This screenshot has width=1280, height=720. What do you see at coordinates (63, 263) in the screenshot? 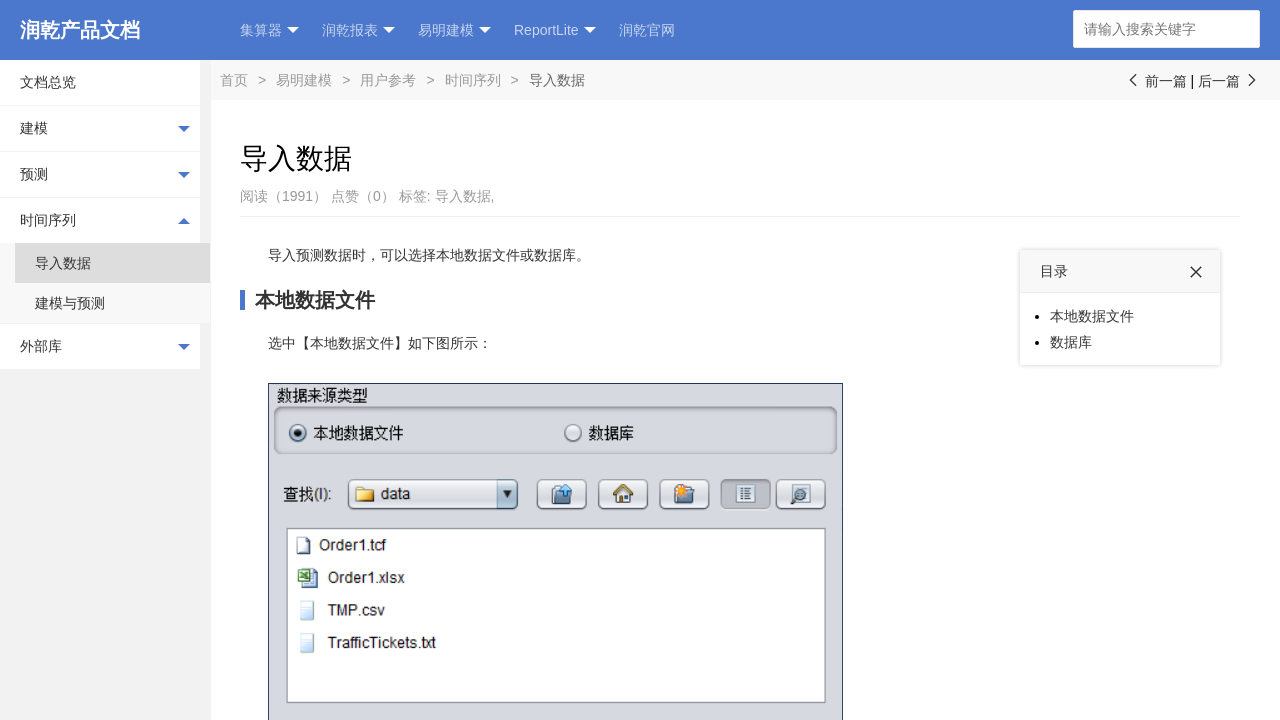
I see `导入数据` at bounding box center [63, 263].